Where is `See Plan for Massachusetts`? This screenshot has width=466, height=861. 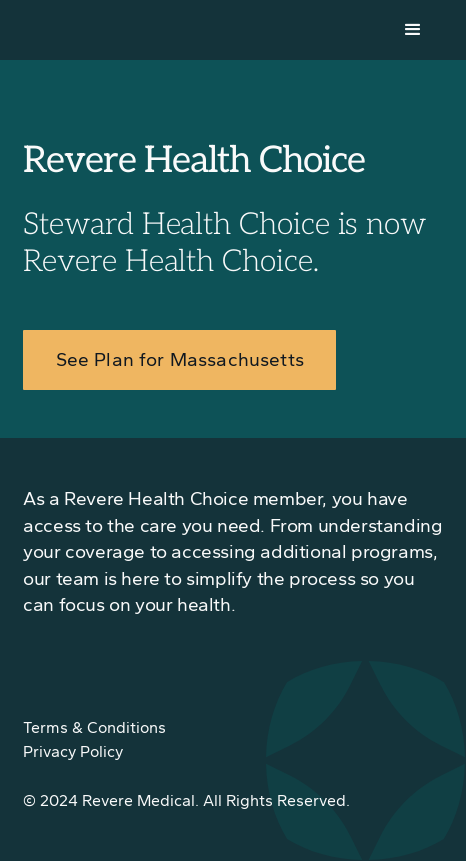 See Plan for Massachusetts is located at coordinates (180, 359).